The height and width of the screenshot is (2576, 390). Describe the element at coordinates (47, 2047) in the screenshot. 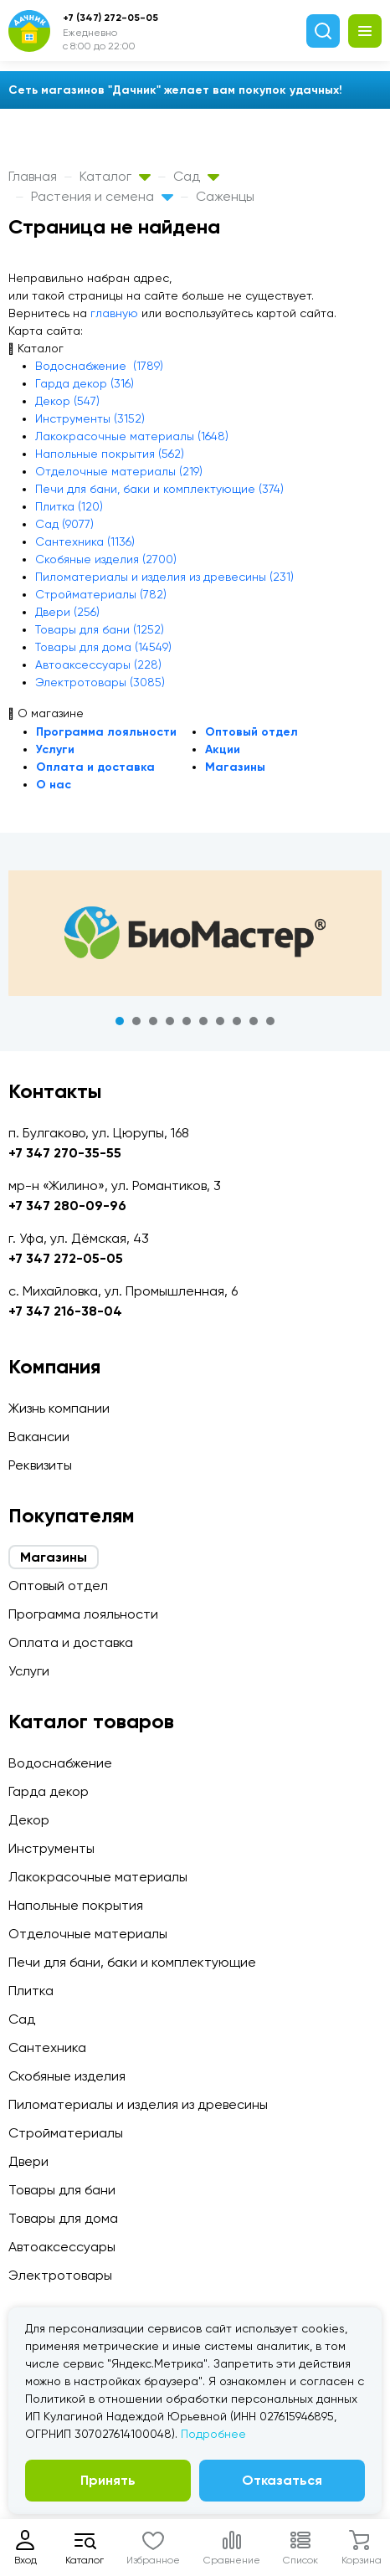

I see `Сантехника` at that location.